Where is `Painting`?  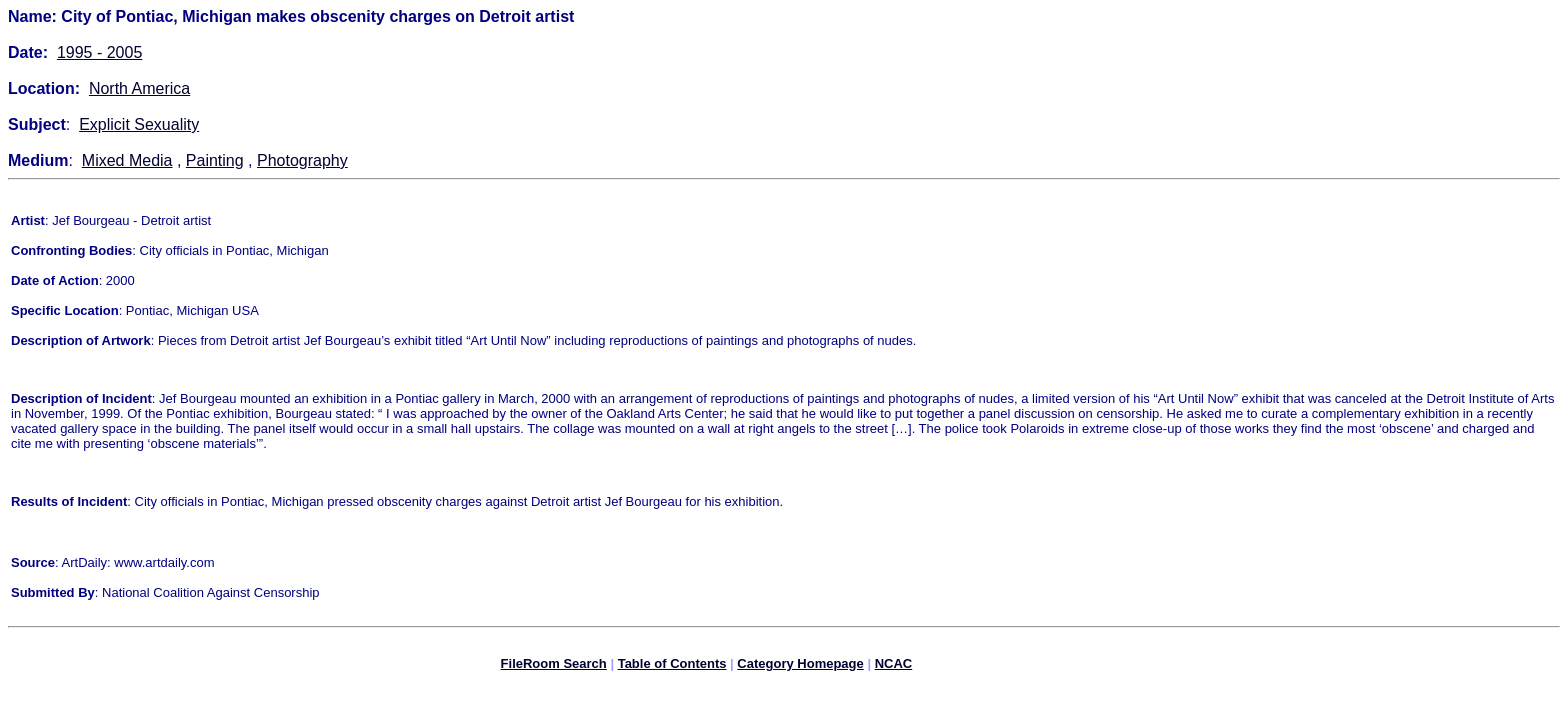 Painting is located at coordinates (215, 160).